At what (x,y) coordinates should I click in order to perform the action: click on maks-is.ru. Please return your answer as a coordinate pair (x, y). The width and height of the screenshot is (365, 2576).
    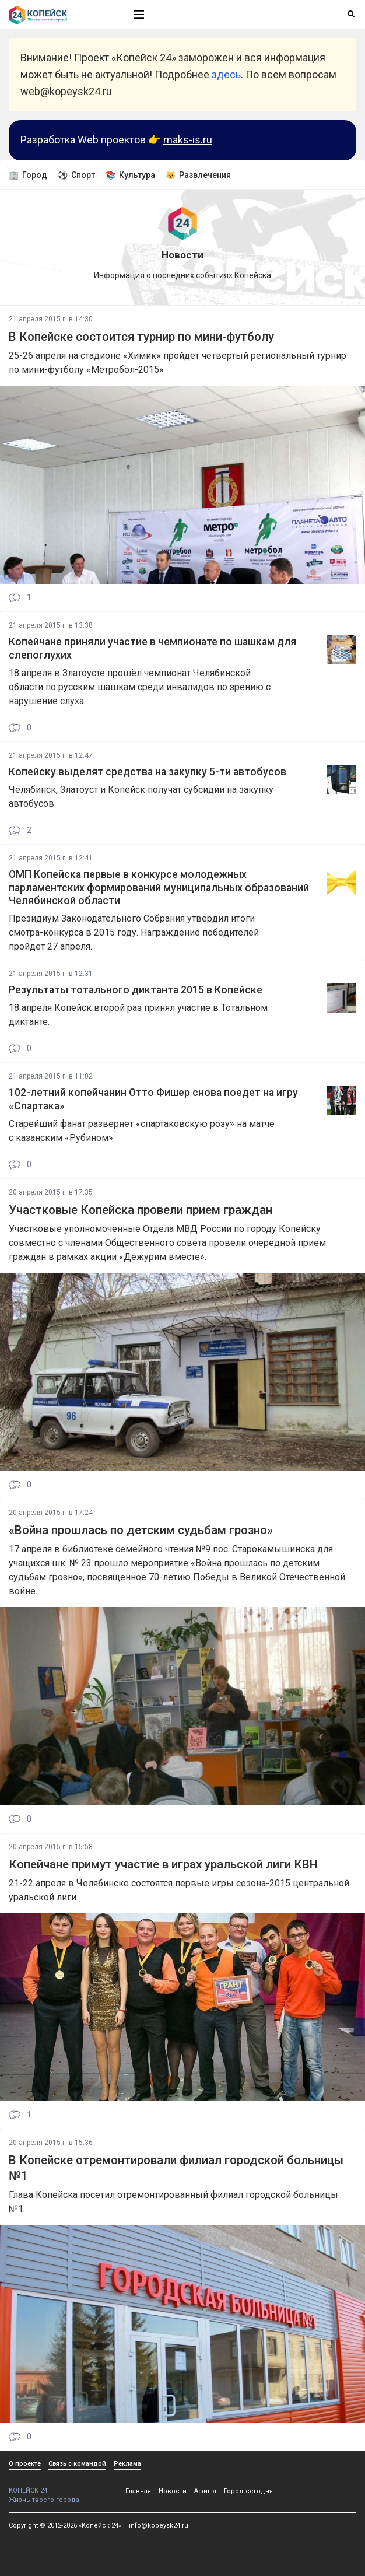
    Looking at the image, I should click on (187, 140).